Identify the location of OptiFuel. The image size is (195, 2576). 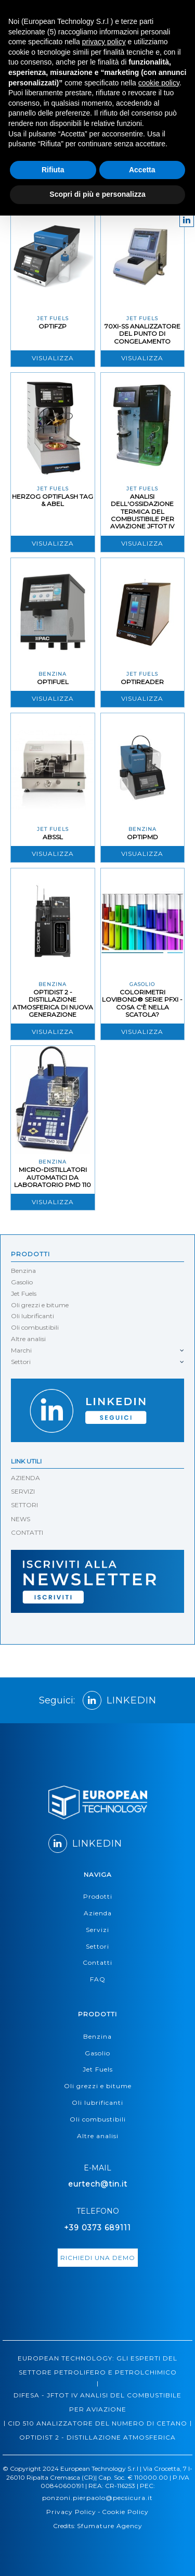
(53, 682).